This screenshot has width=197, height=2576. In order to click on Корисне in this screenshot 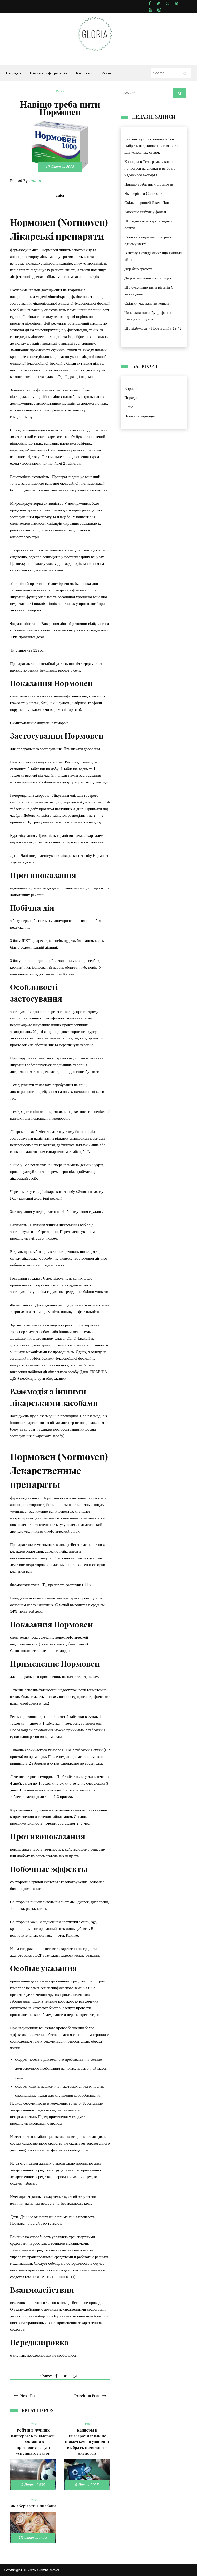, I will do `click(84, 73)`.